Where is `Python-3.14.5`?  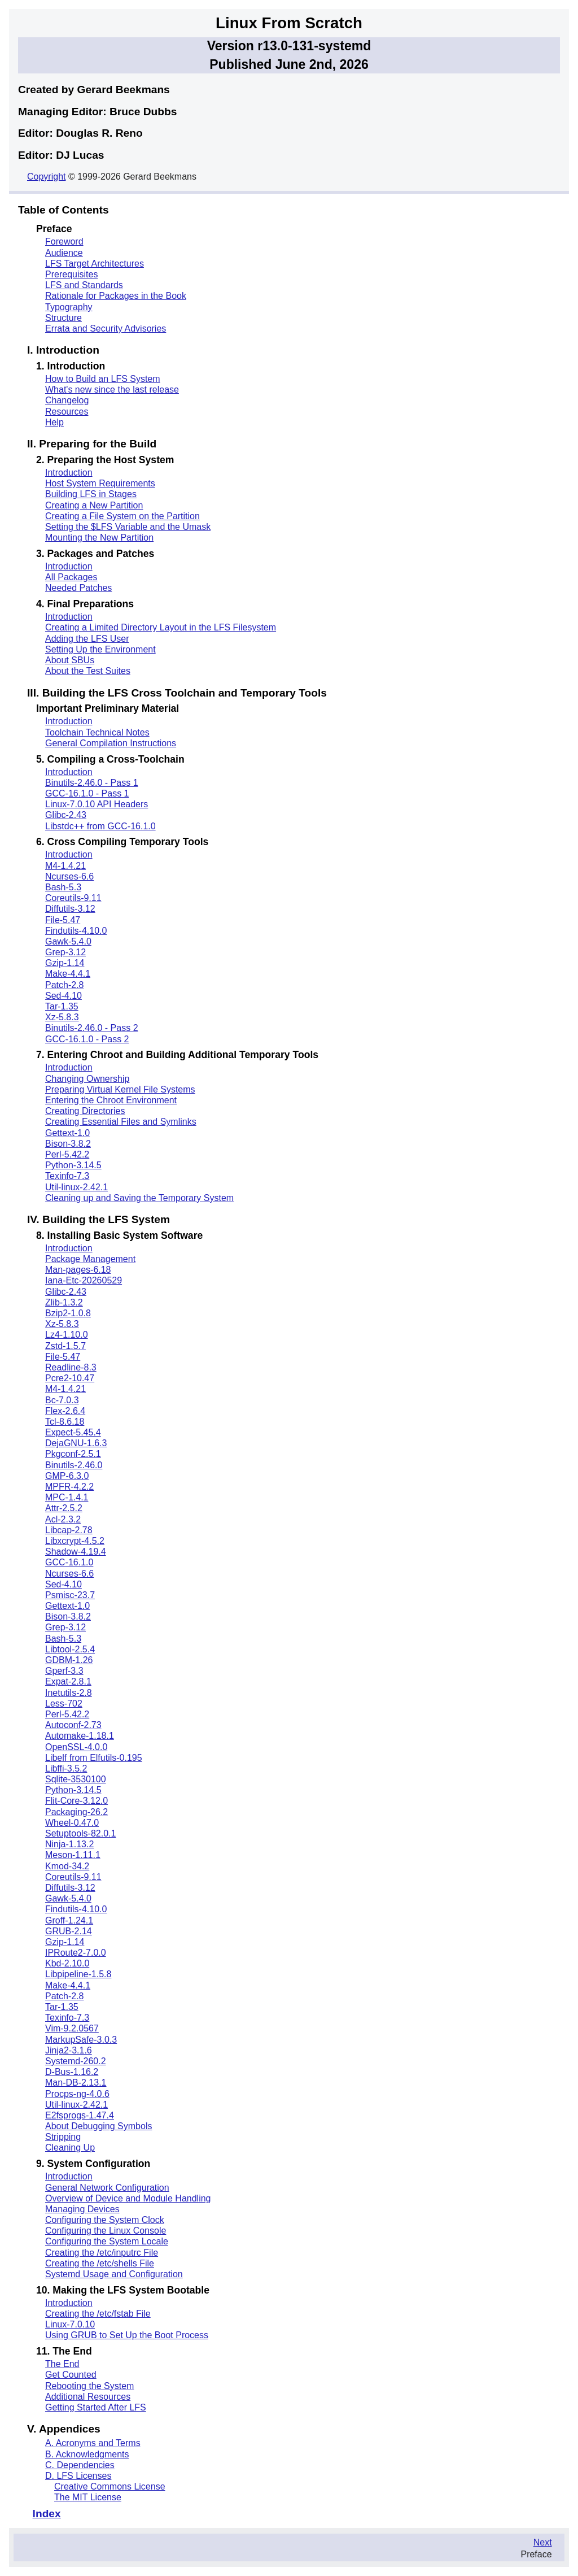
Python-3.14.5 is located at coordinates (73, 1165).